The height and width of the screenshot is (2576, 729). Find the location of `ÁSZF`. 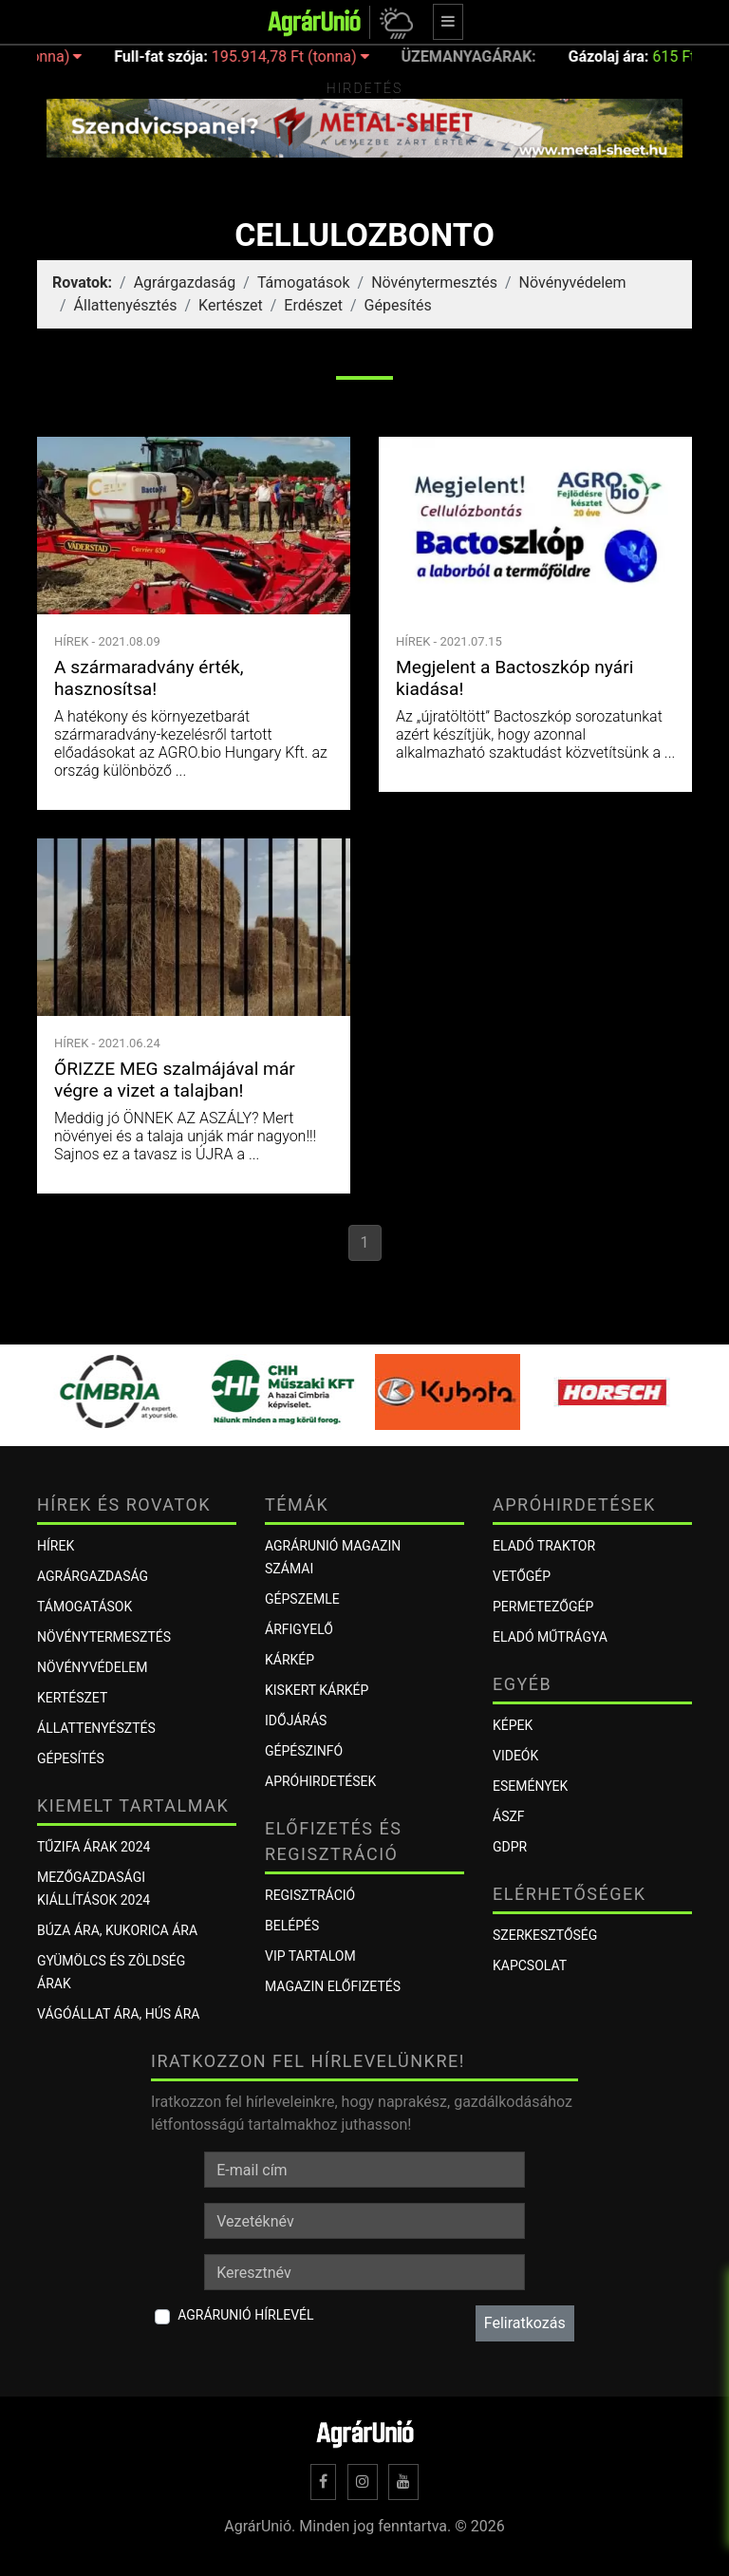

ÁSZF is located at coordinates (509, 1816).